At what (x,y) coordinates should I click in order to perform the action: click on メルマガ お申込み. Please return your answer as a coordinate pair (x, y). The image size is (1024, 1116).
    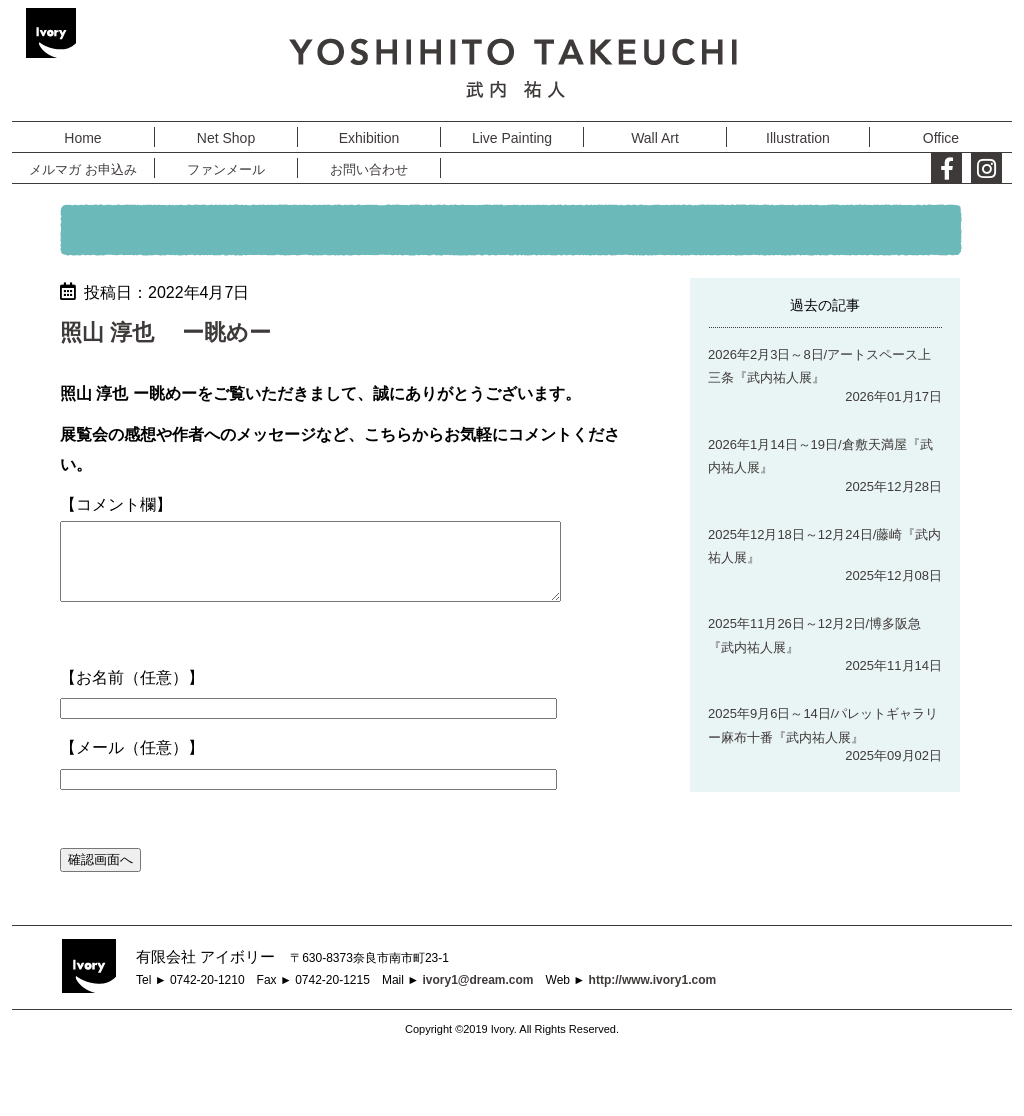
    Looking at the image, I should click on (83, 169).